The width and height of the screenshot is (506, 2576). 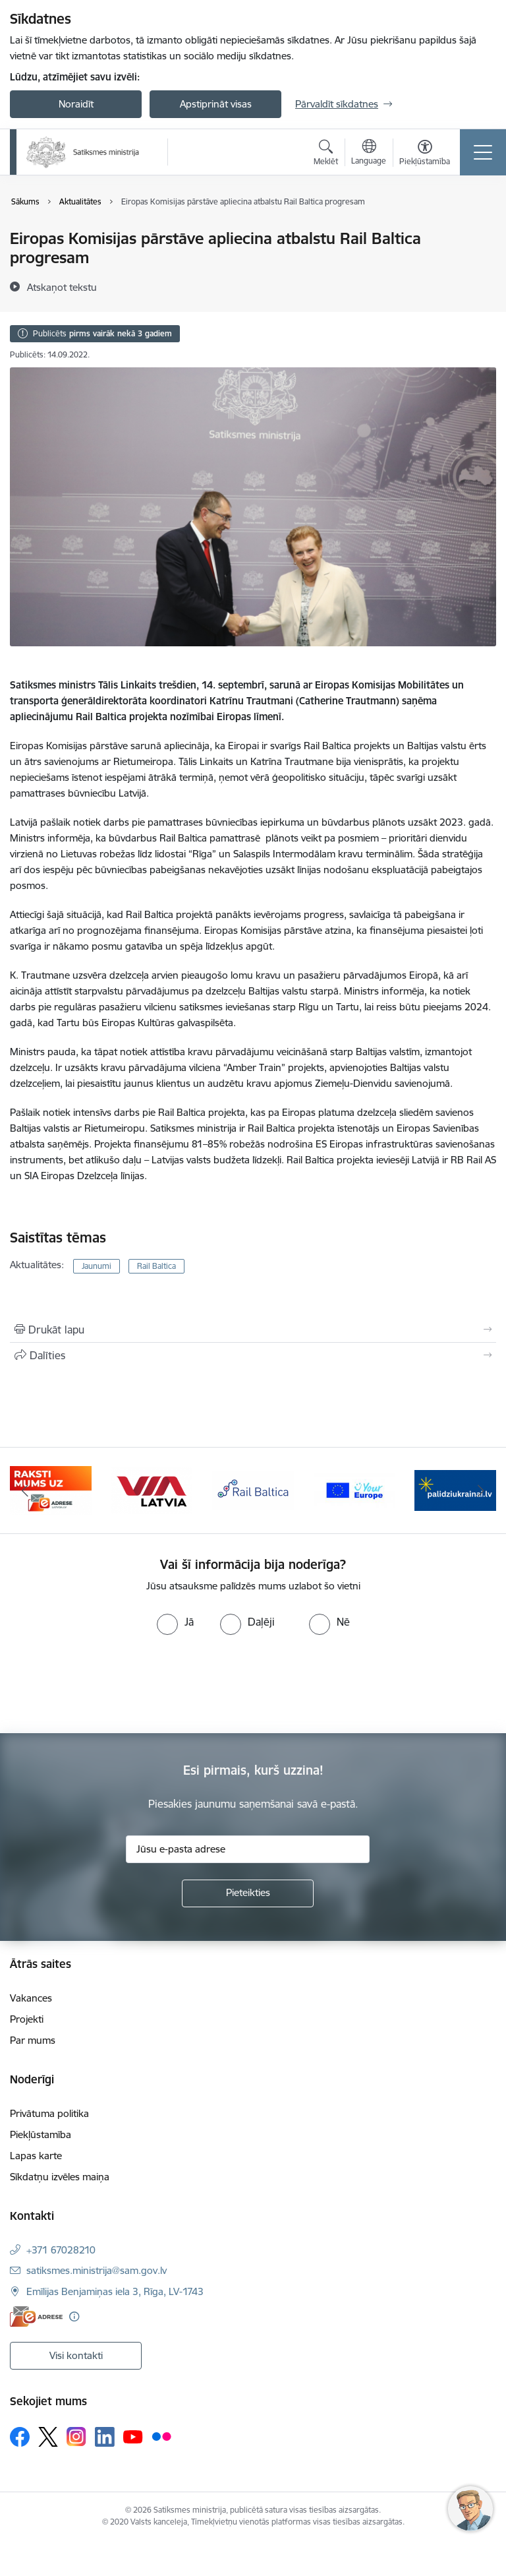 I want to click on [Pieteikties], so click(x=248, y=1893).